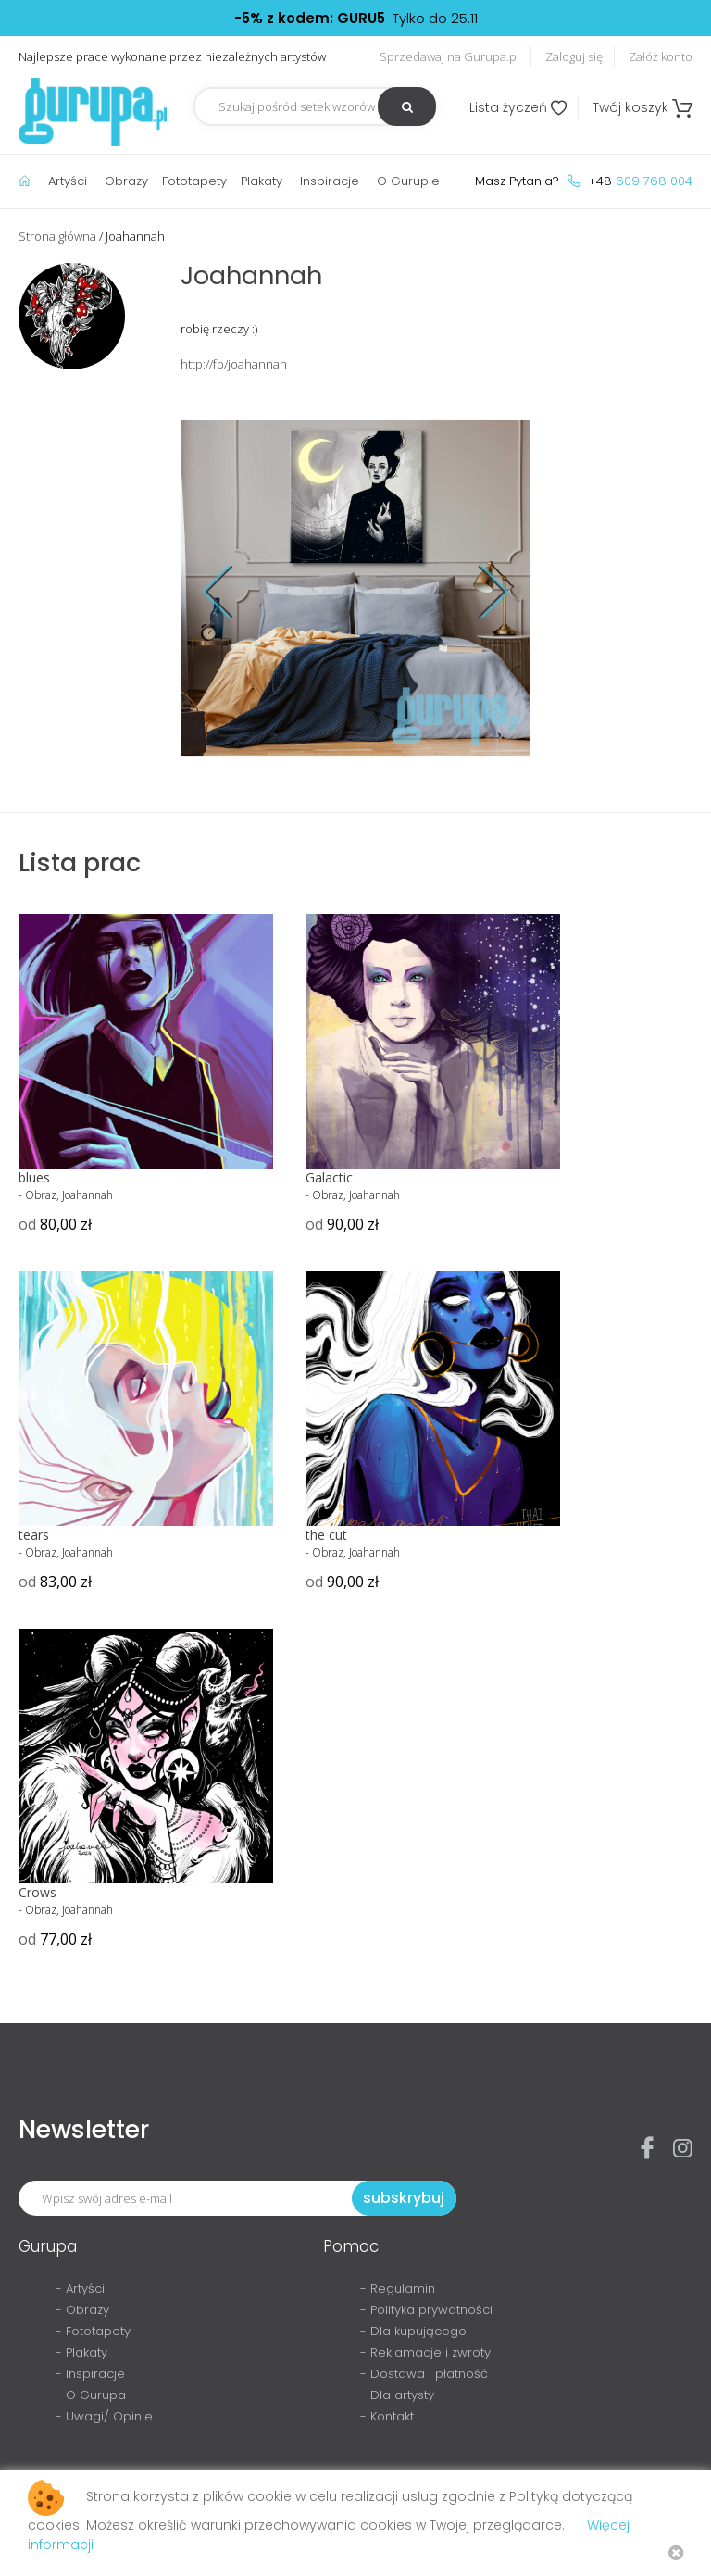 The image size is (711, 2576). I want to click on - Regulamin, so click(397, 2288).